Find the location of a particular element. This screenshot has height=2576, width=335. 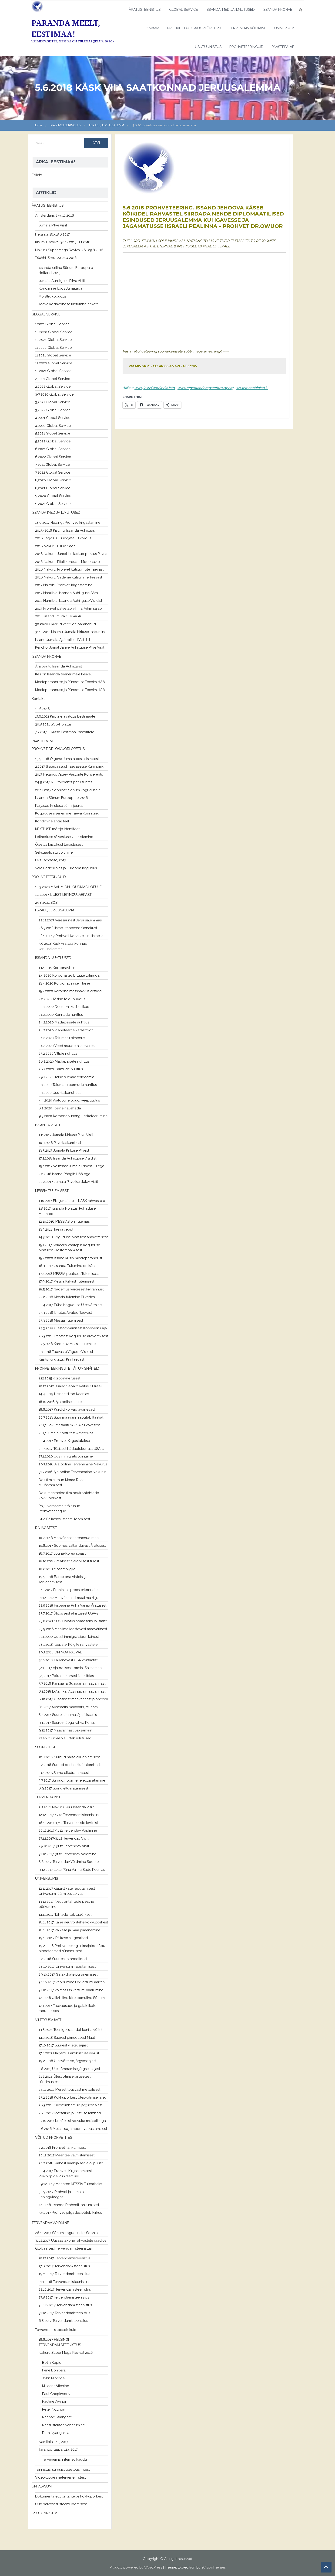

Kõndimine ahtal teel is located at coordinates (52, 821).